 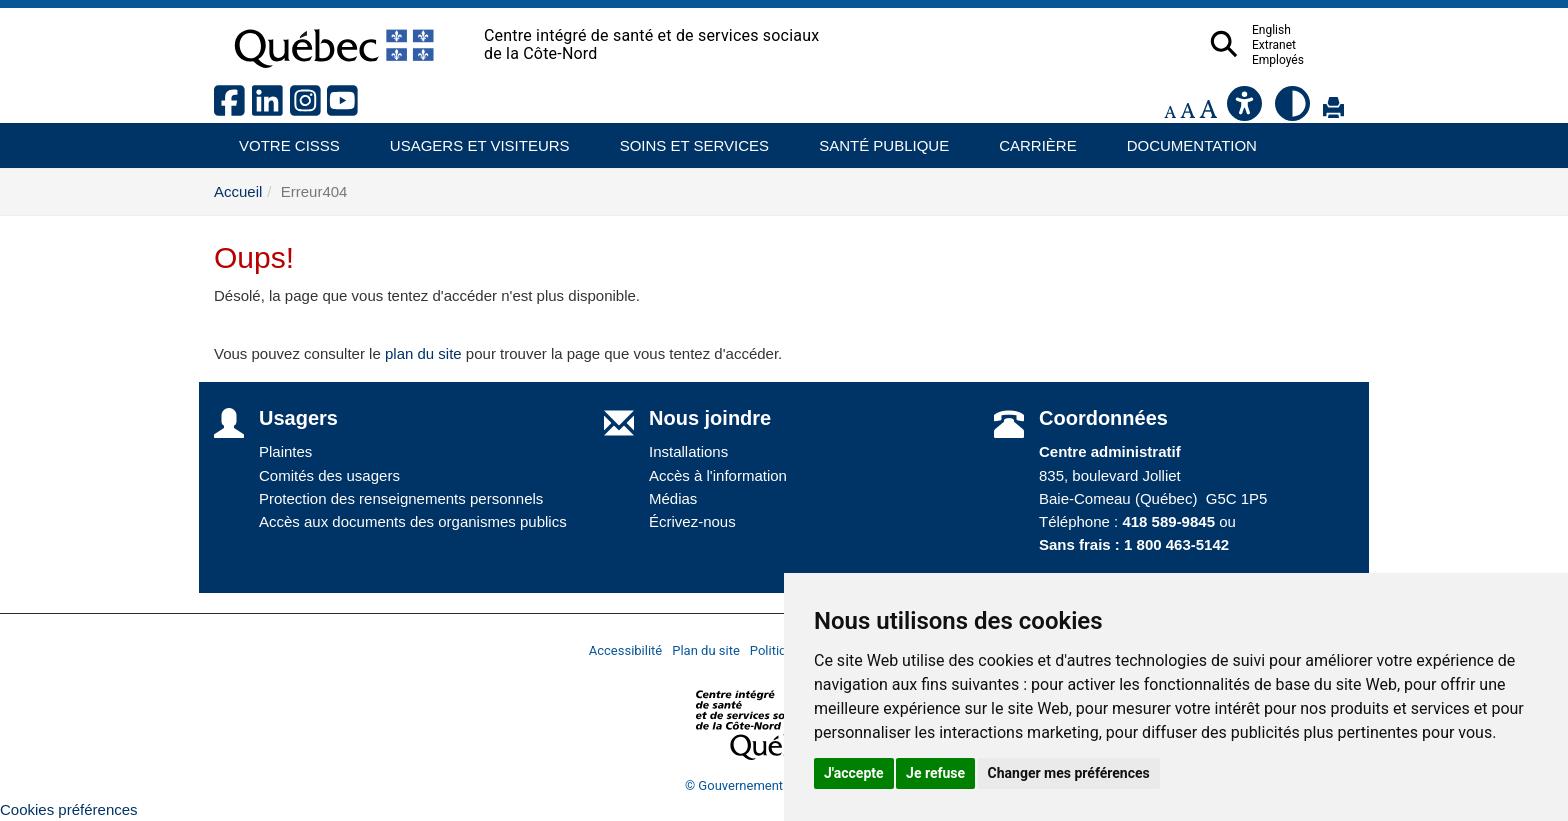 I want to click on Plan du site, so click(x=706, y=650).